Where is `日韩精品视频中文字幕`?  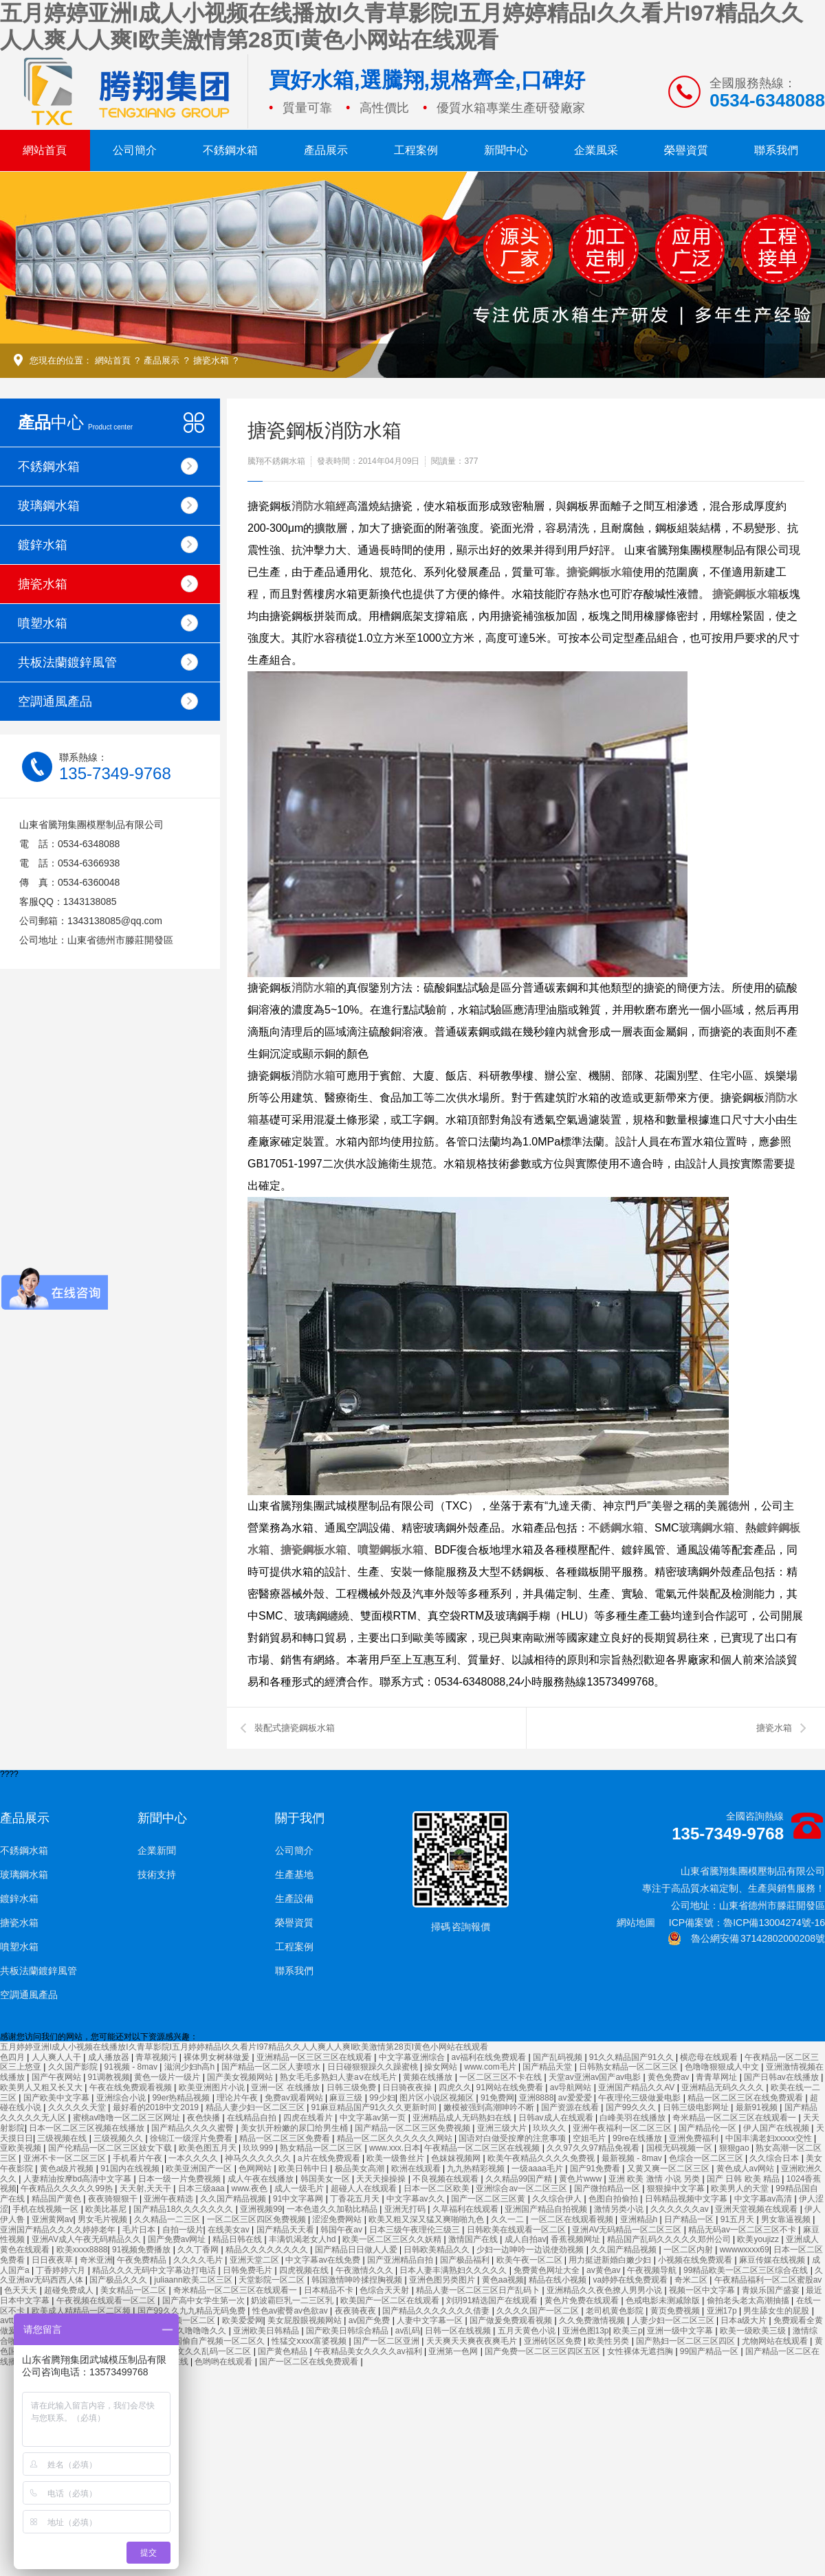 日韩精品视频中文字幕 is located at coordinates (687, 2199).